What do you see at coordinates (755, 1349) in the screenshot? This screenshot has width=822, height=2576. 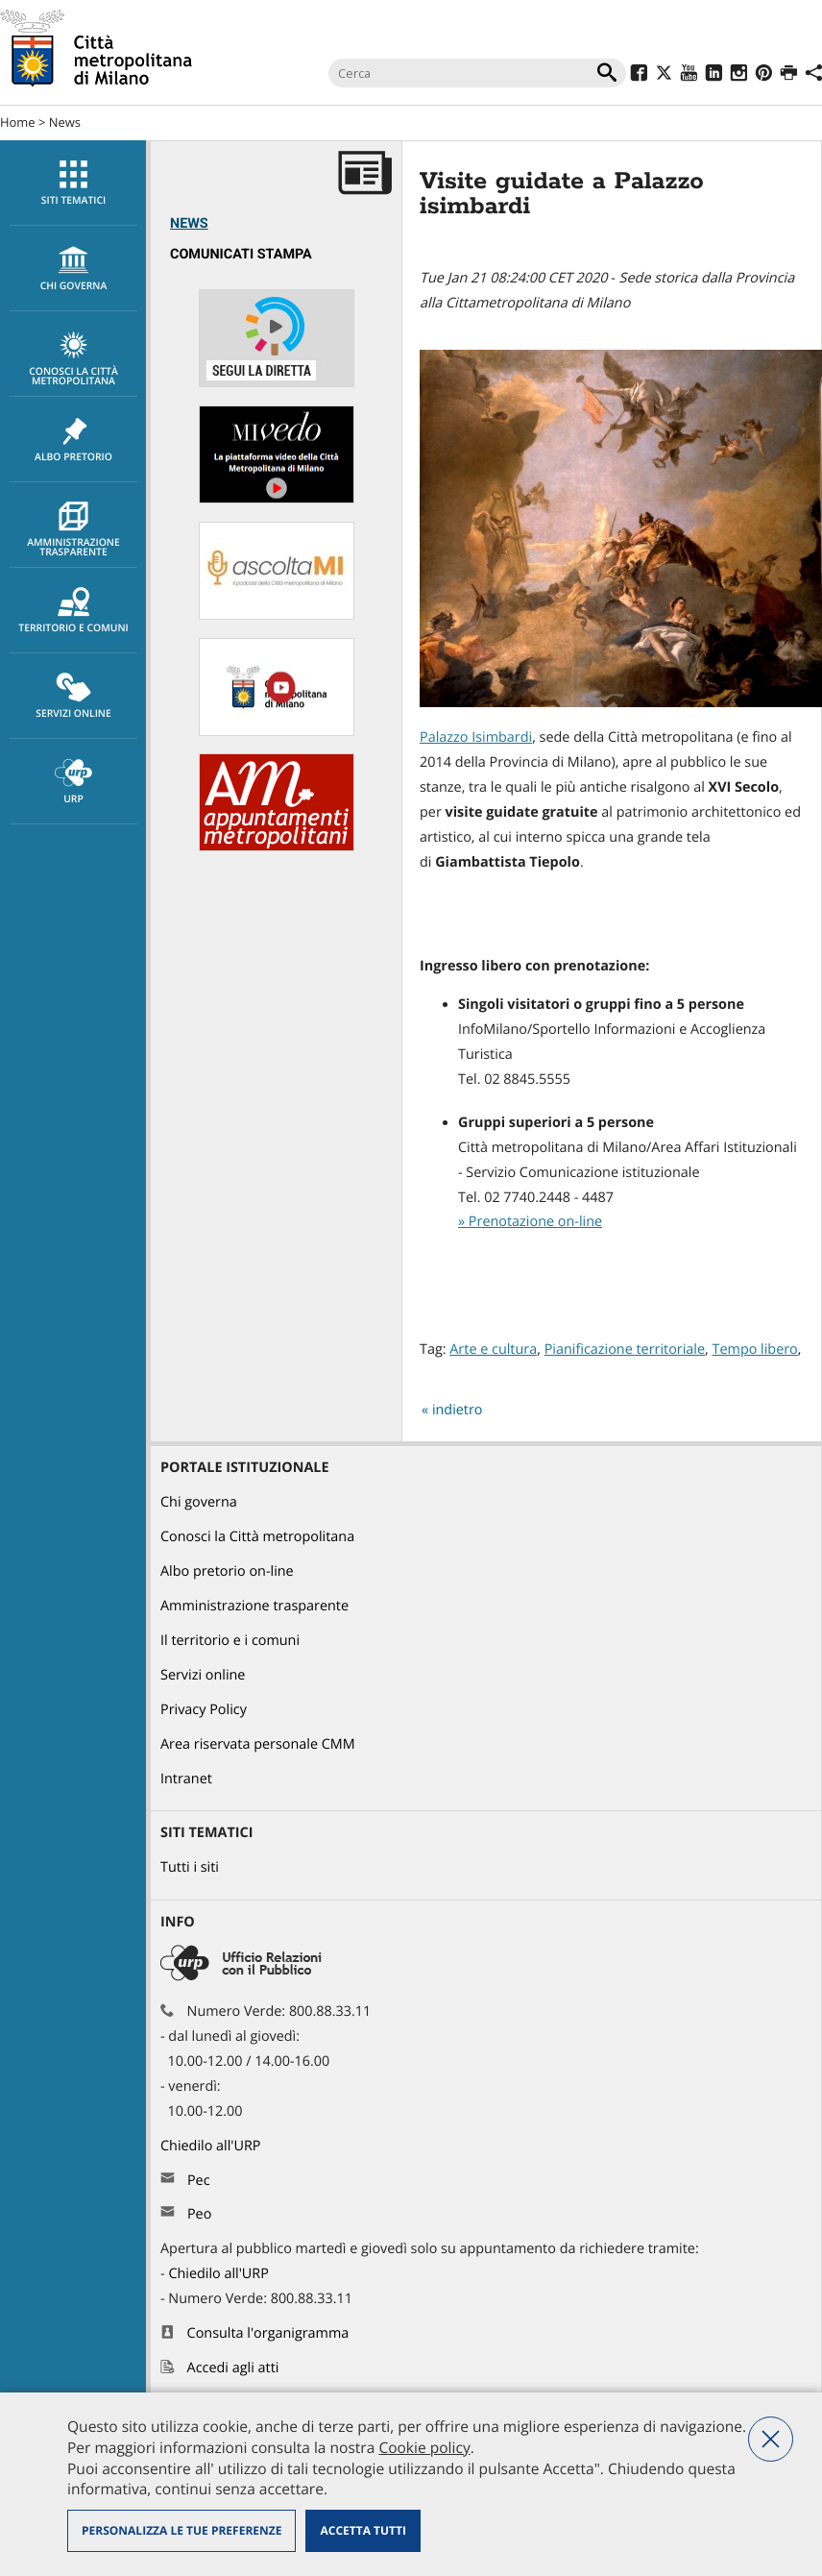 I see `Tempo libero` at bounding box center [755, 1349].